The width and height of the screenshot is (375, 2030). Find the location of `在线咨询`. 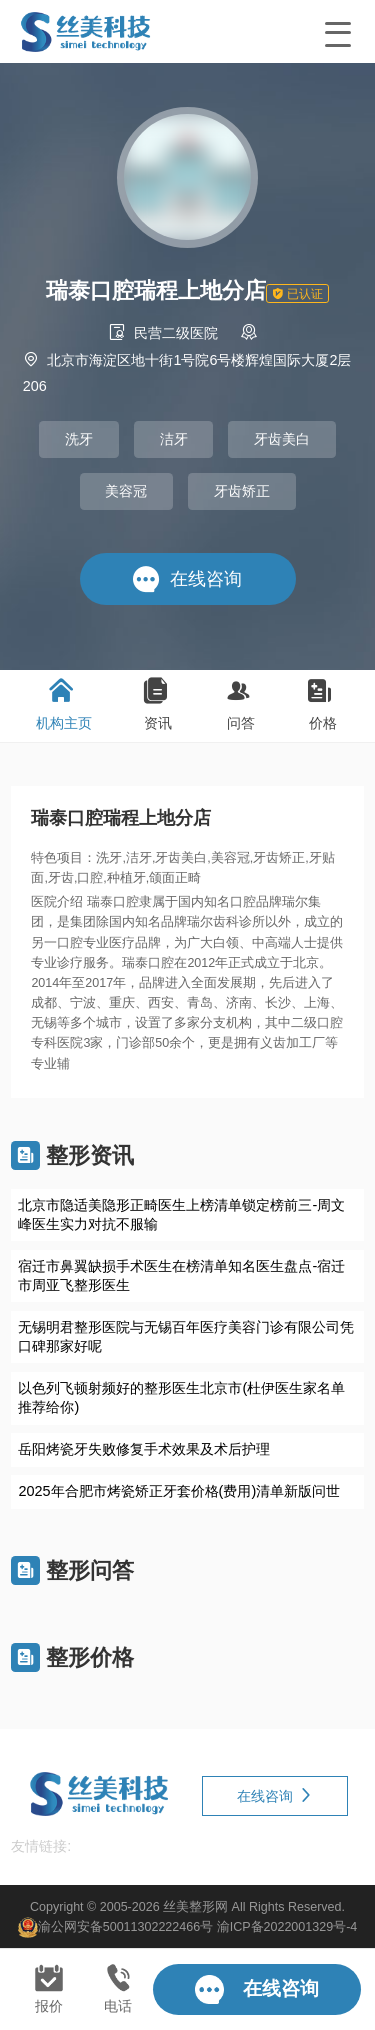

在线咨询 is located at coordinates (275, 1795).